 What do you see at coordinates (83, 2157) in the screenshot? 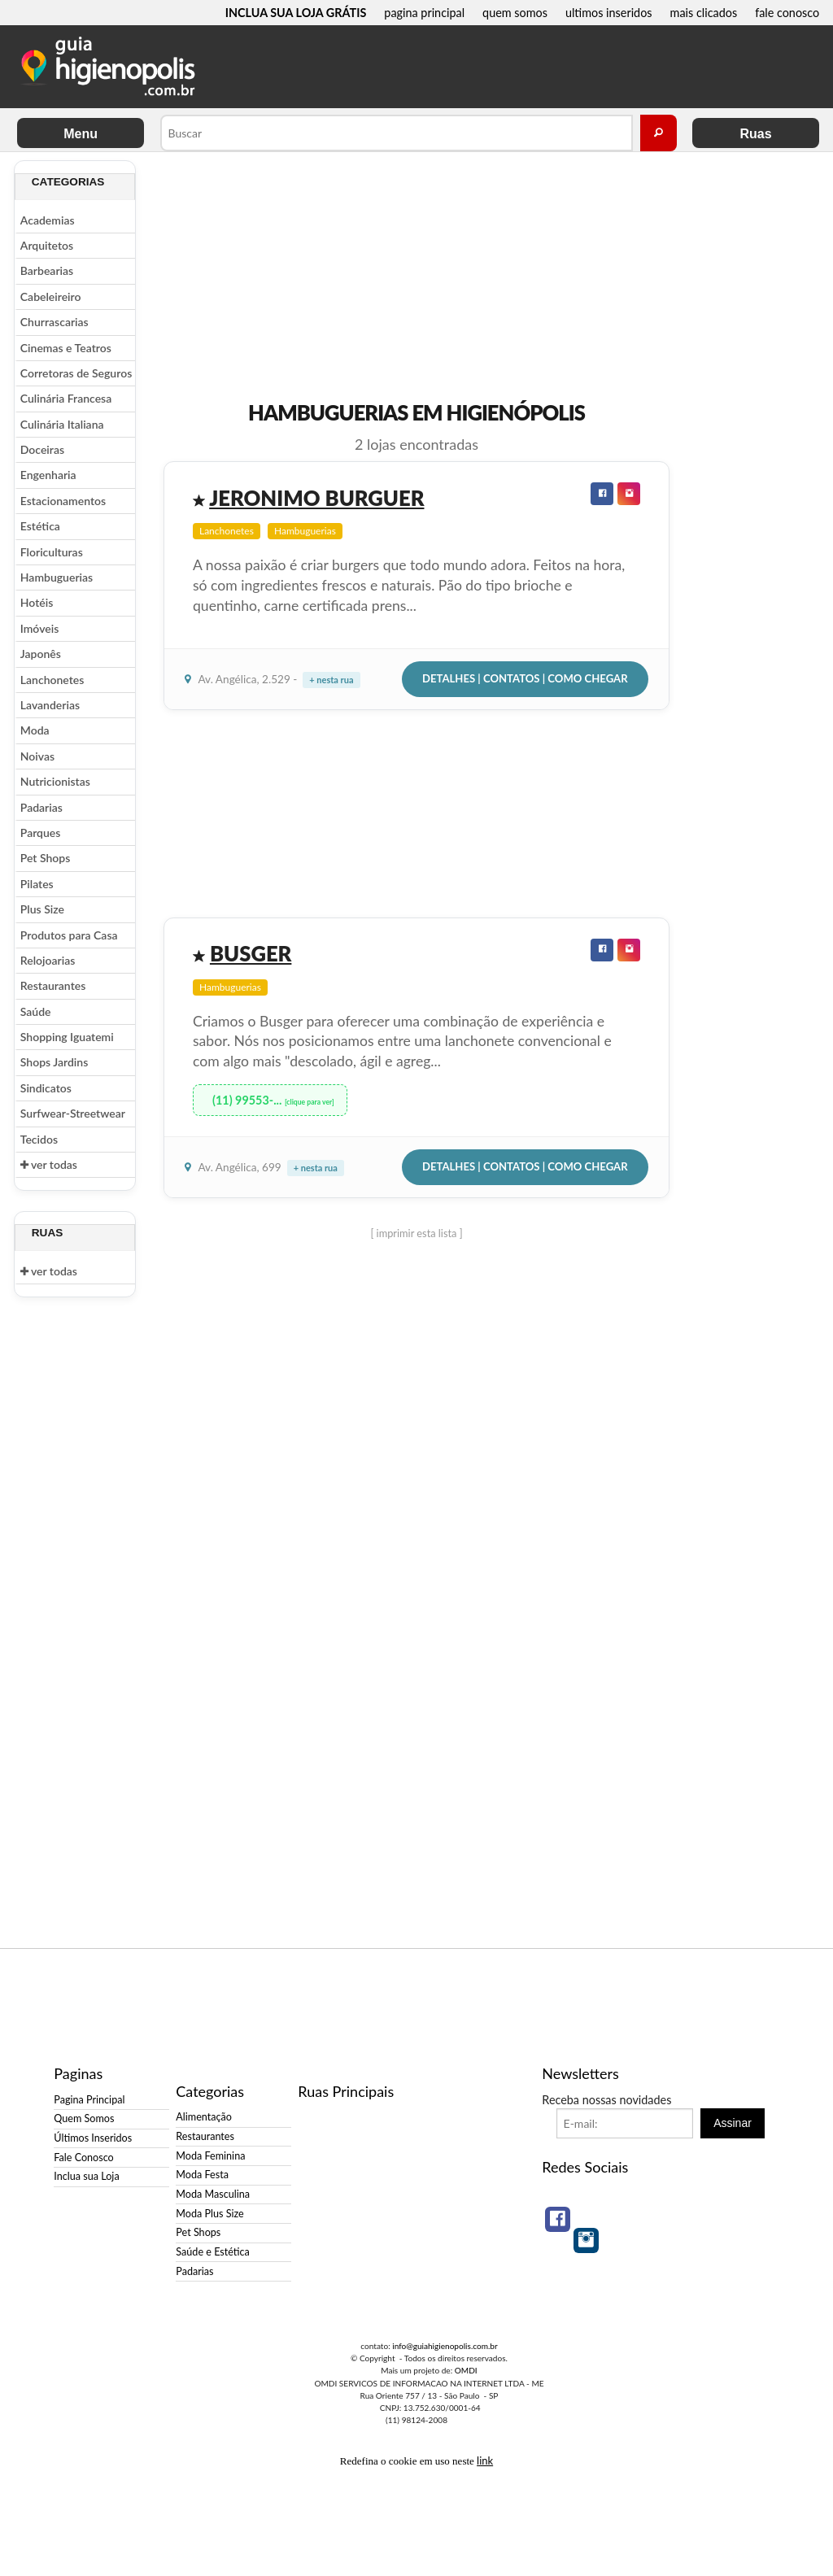
I see `Fale Conosco` at bounding box center [83, 2157].